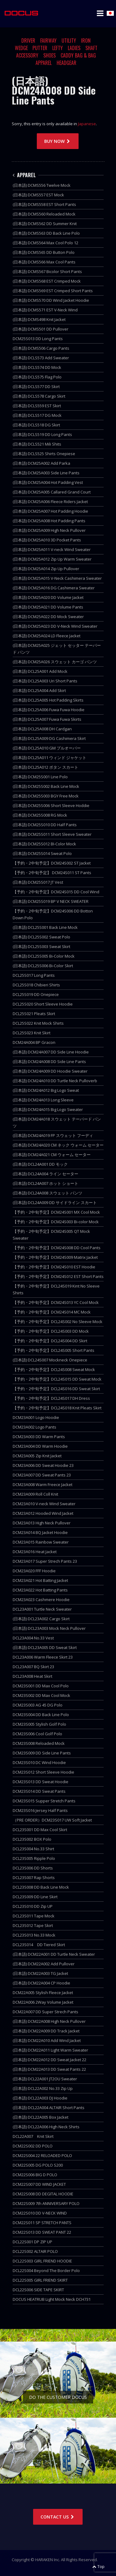 The width and height of the screenshot is (116, 2576). Describe the element at coordinates (45, 223) in the screenshot. I see `(日本語) DCMS562 DD Summer Knit` at that location.